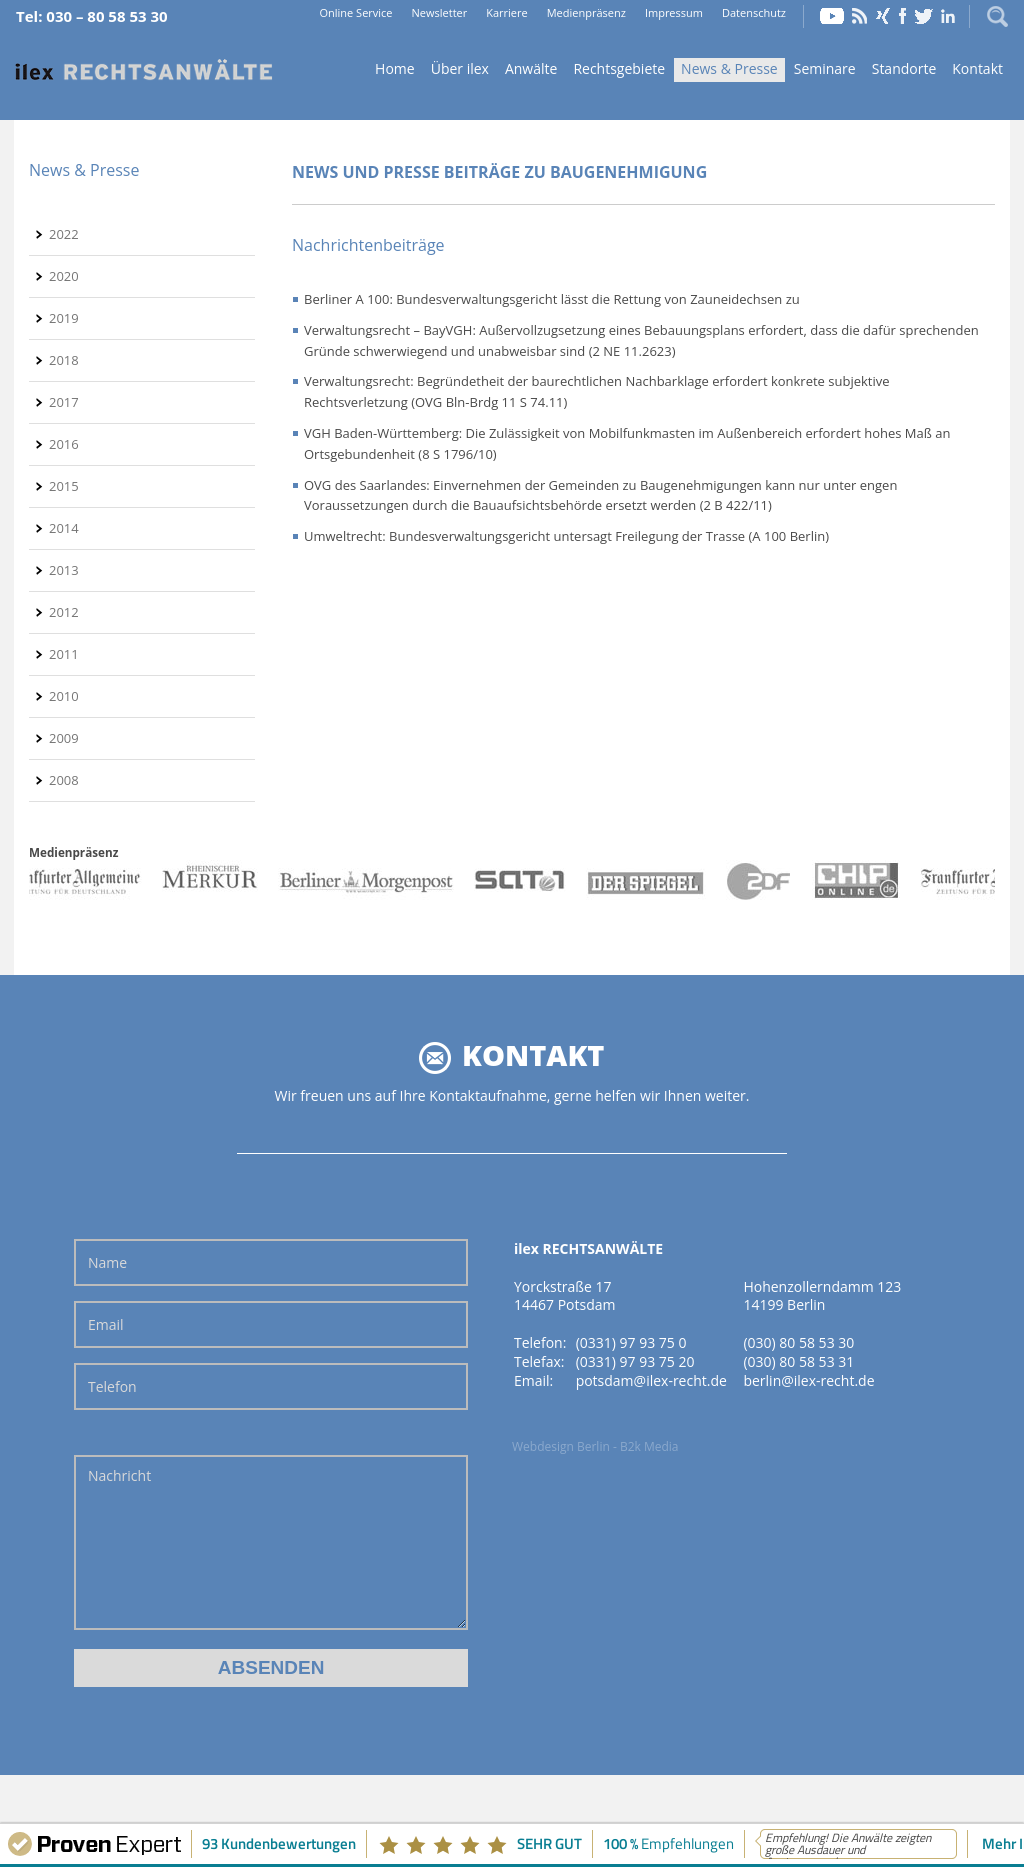  Describe the element at coordinates (64, 360) in the screenshot. I see `2018` at that location.